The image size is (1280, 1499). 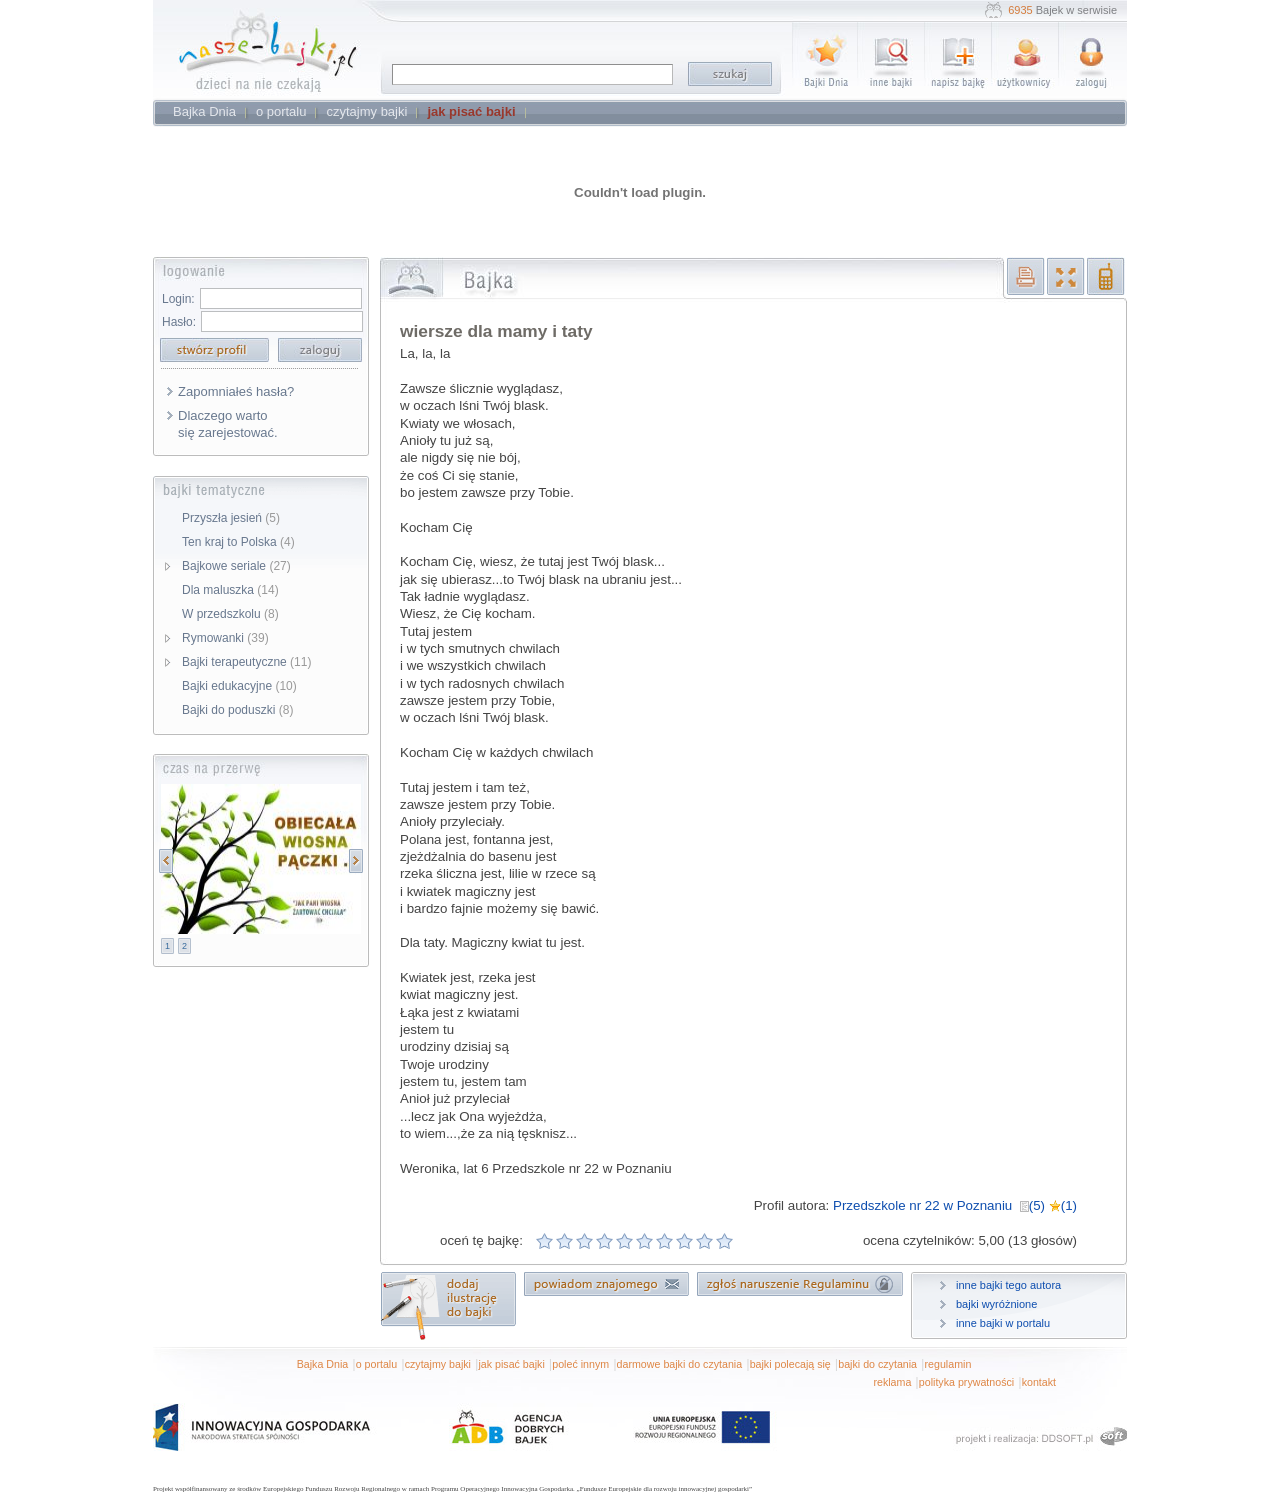 What do you see at coordinates (239, 686) in the screenshot?
I see `Bajki edukacyjne` at bounding box center [239, 686].